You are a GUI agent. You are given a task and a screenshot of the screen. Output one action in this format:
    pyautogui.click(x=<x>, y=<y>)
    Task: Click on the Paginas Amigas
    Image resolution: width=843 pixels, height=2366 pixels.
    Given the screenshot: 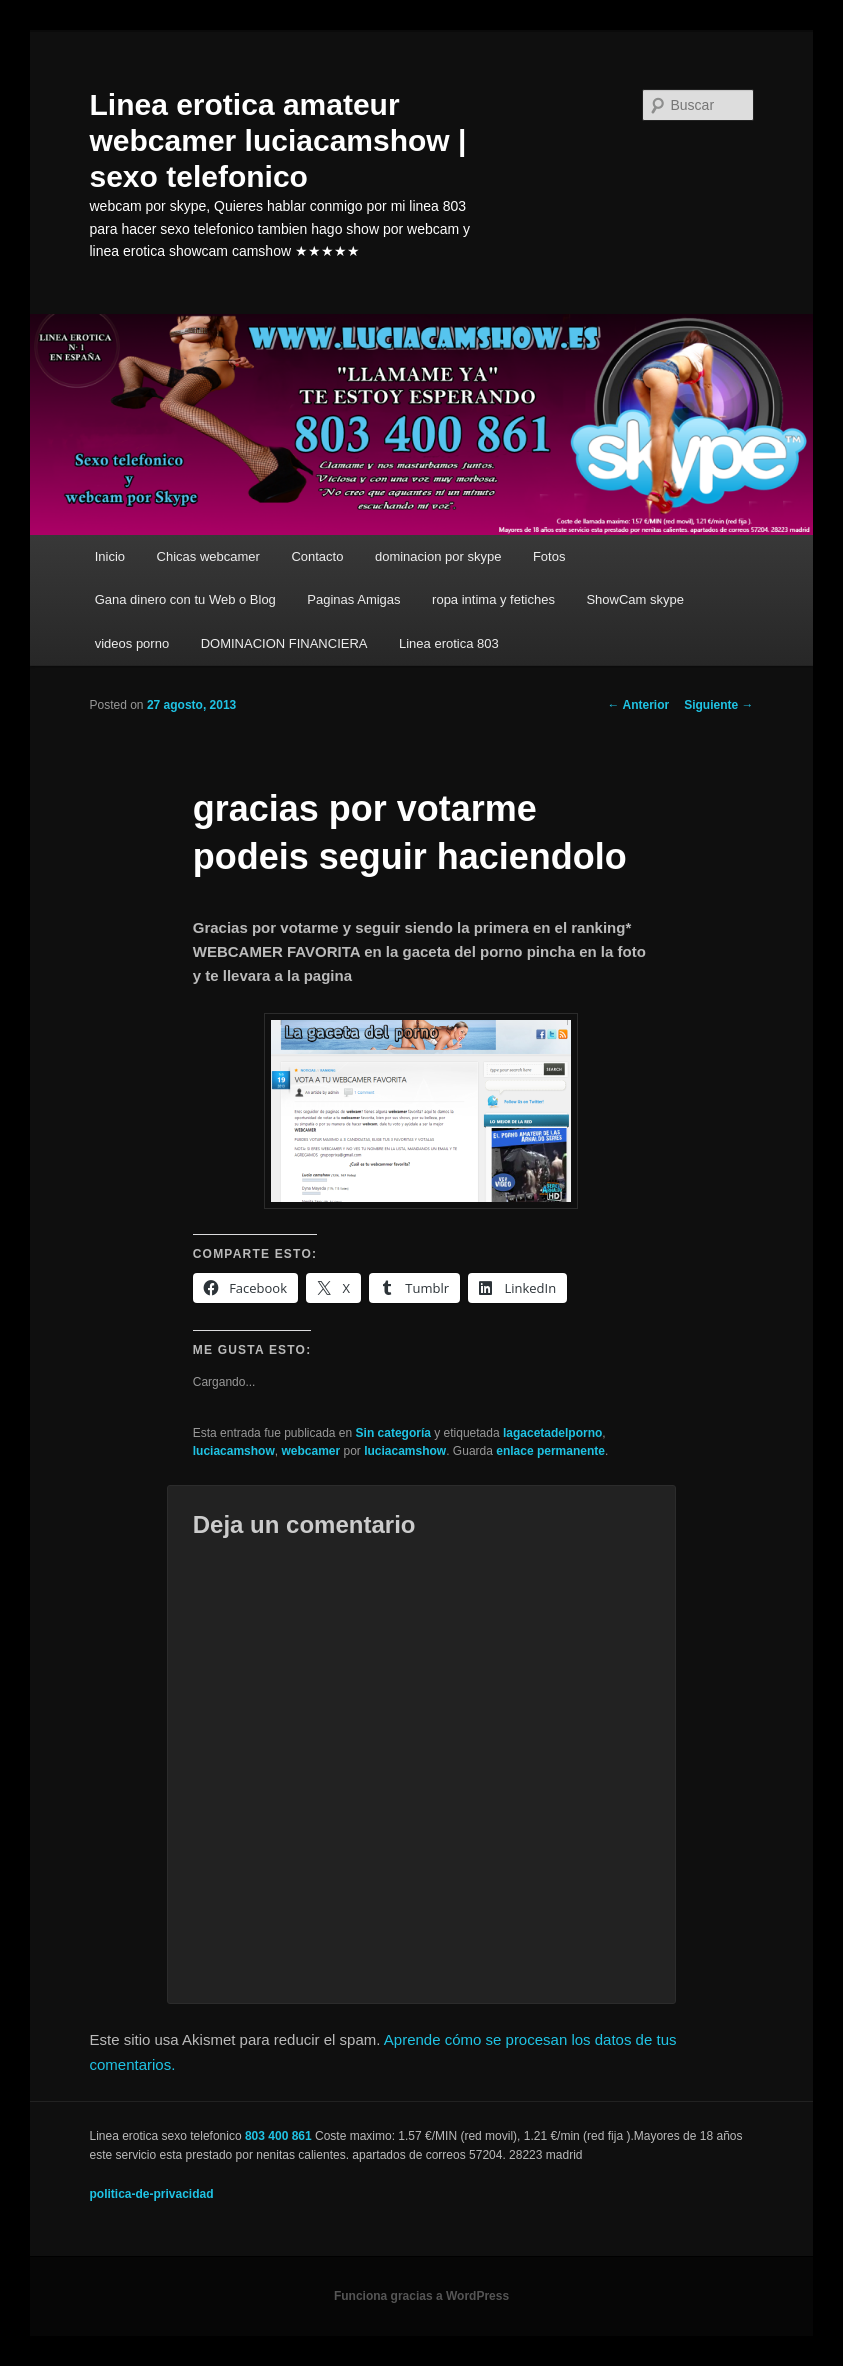 What is the action you would take?
    pyautogui.click(x=353, y=599)
    